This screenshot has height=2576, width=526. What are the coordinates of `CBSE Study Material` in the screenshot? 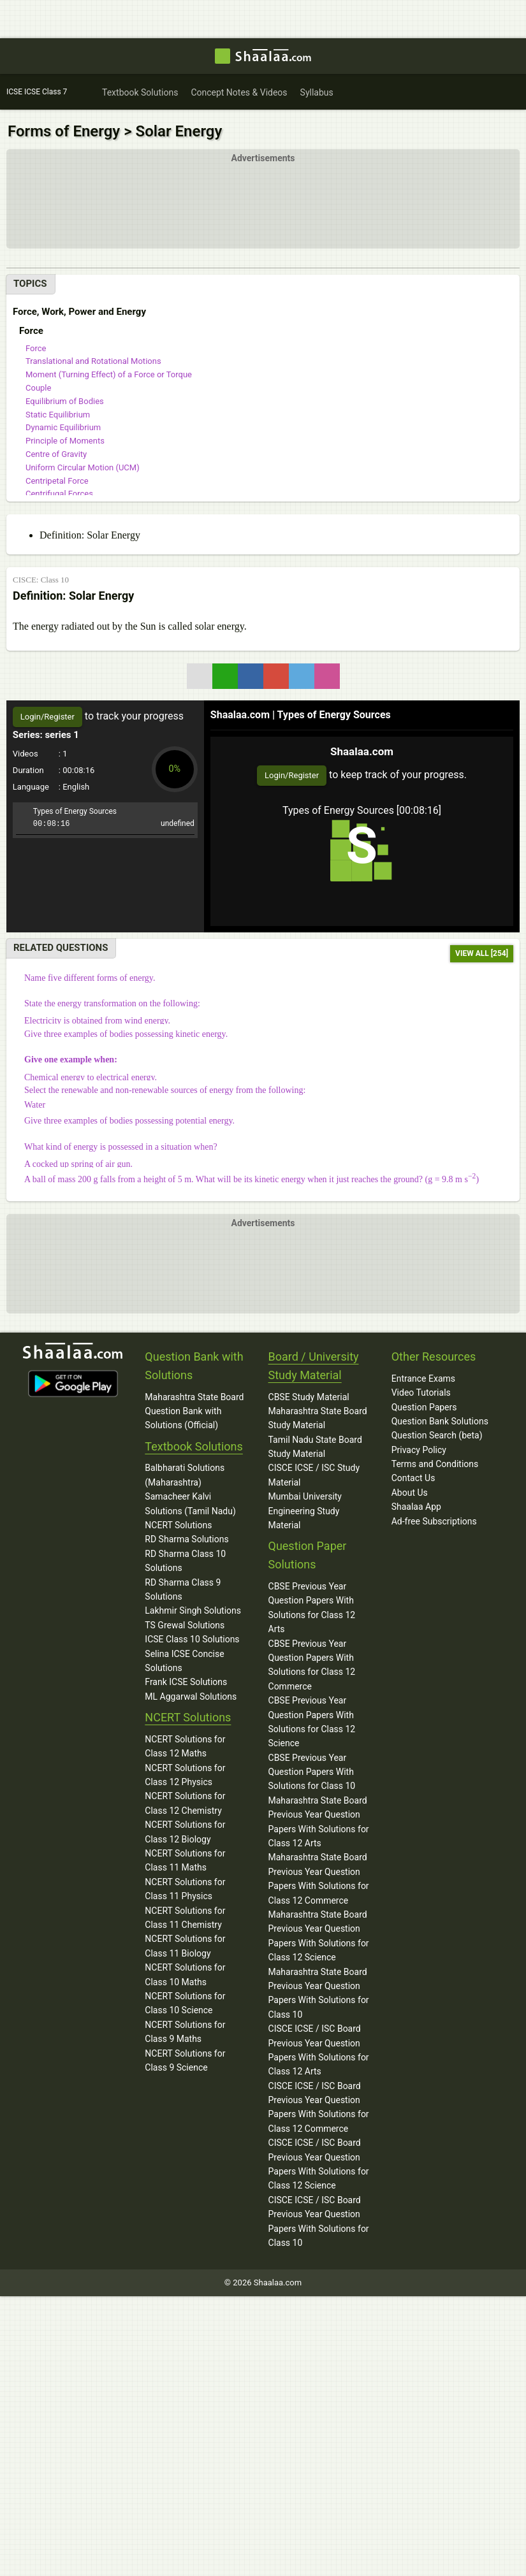 It's located at (308, 1397).